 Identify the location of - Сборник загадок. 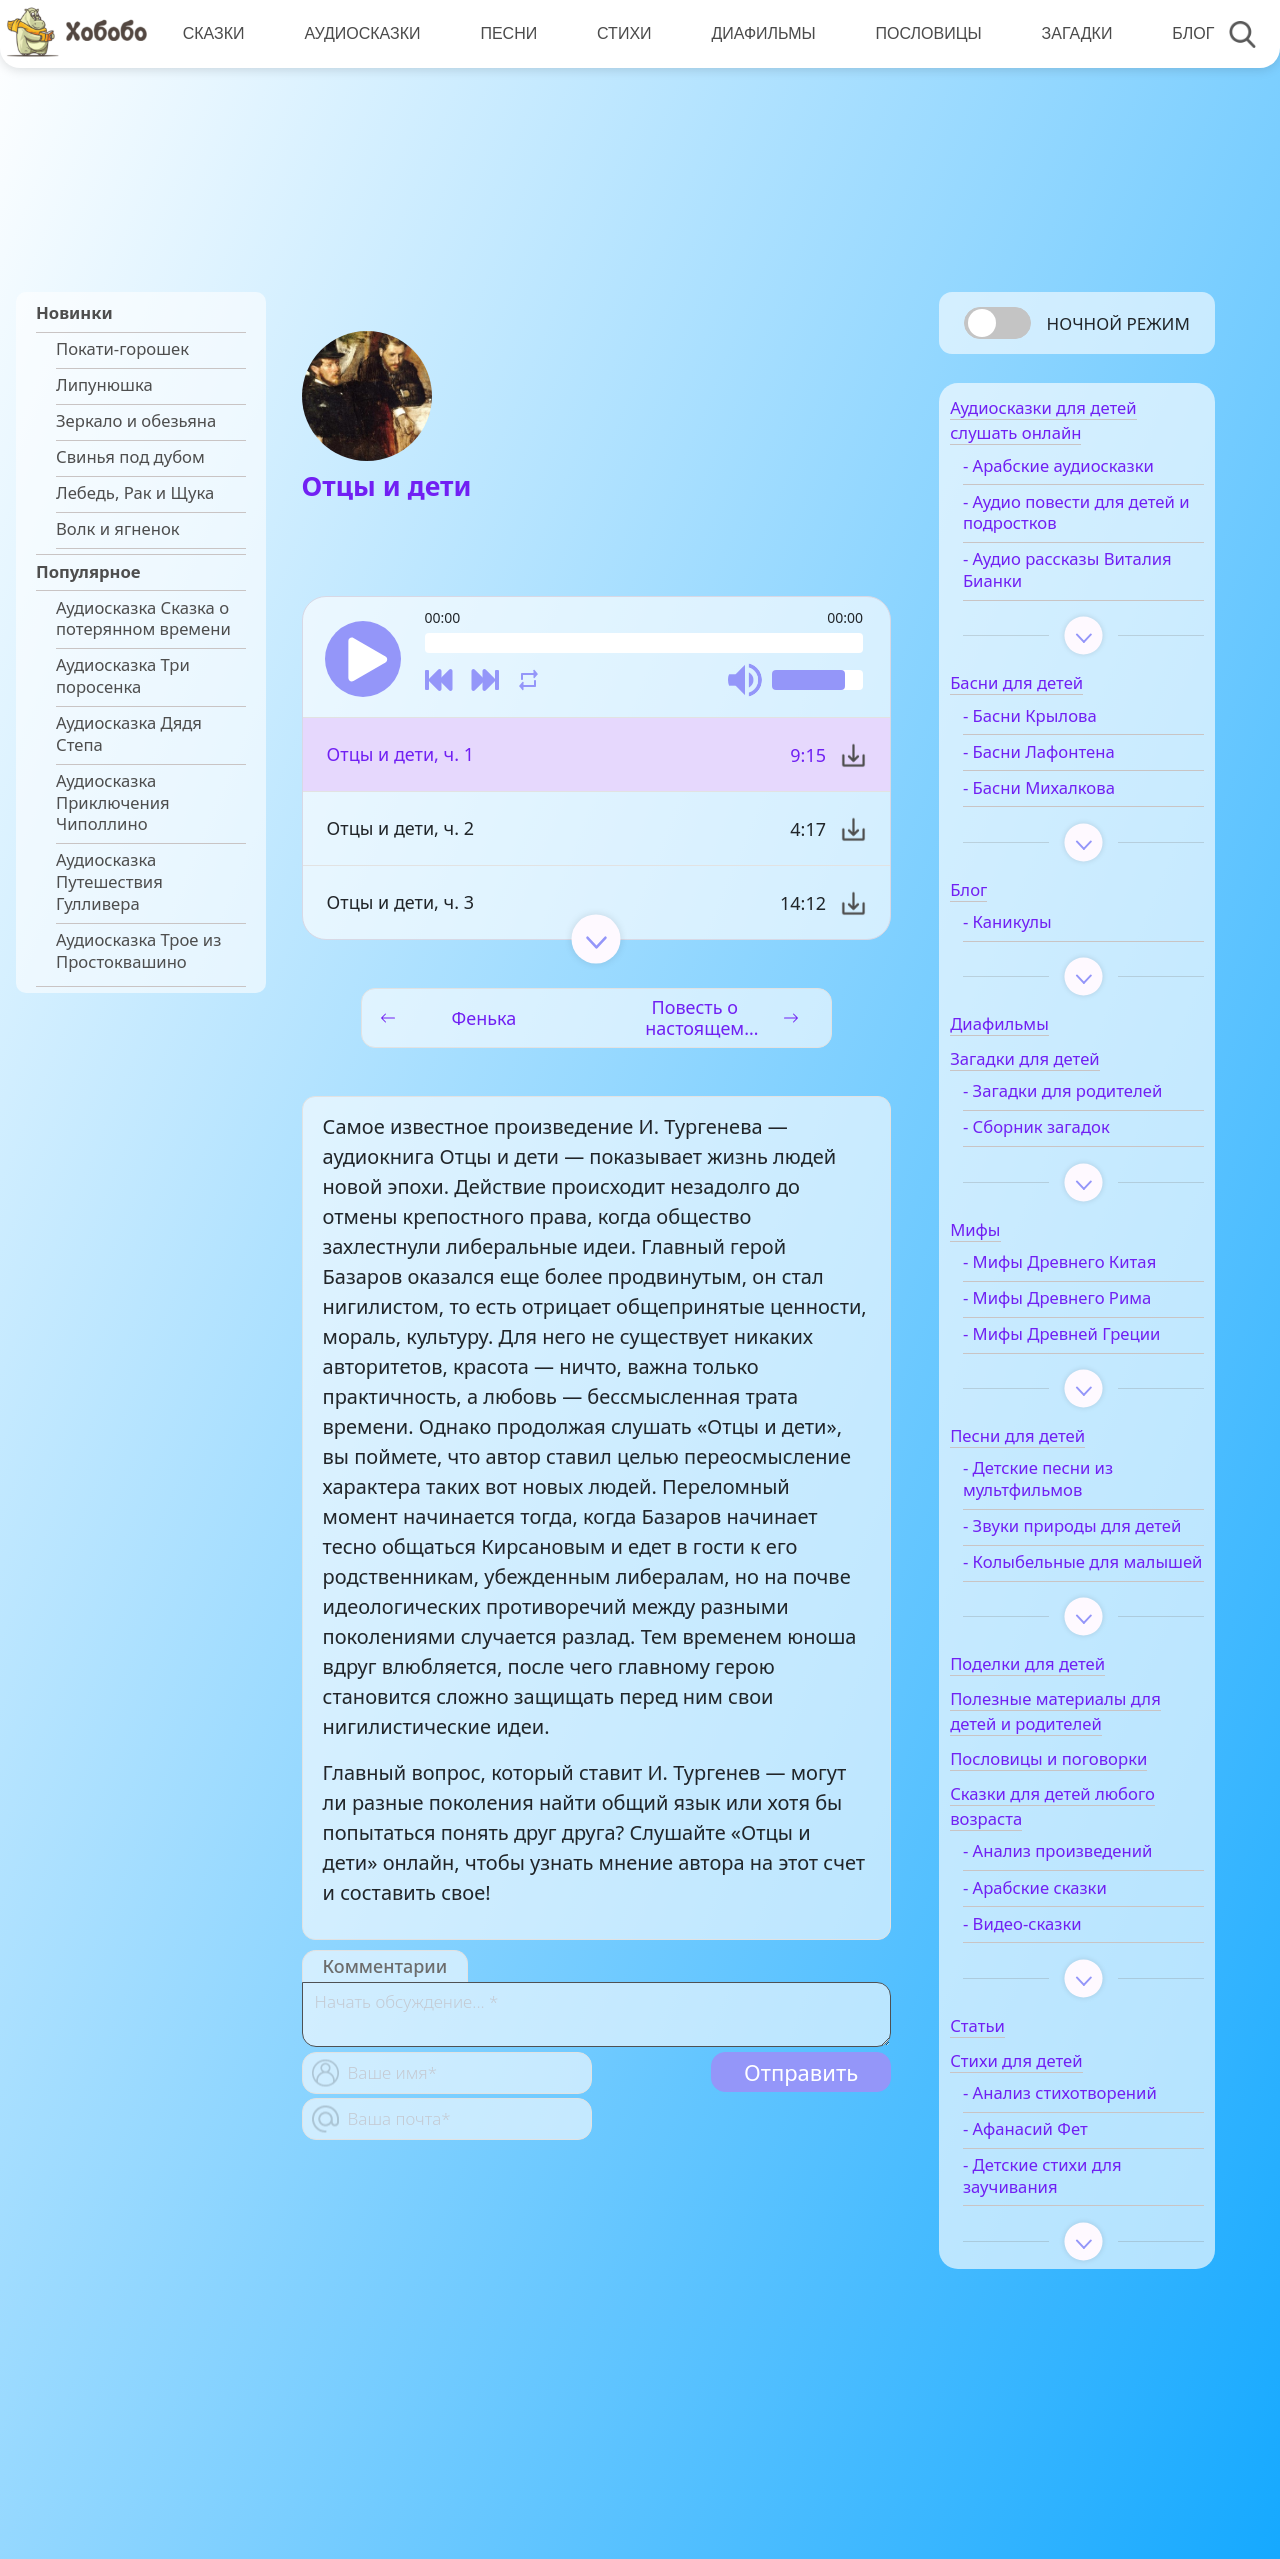
(1068, 1159).